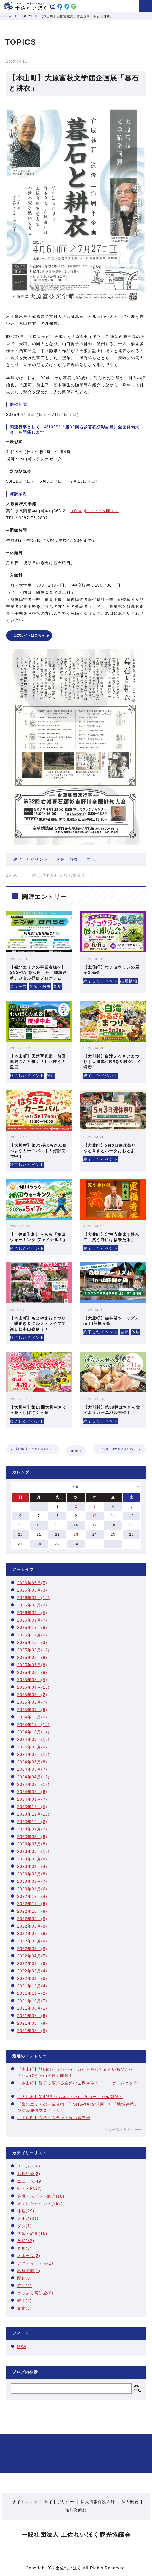  Describe the element at coordinates (32, 1844) in the screenshot. I see `2023年07月(8)` at that location.